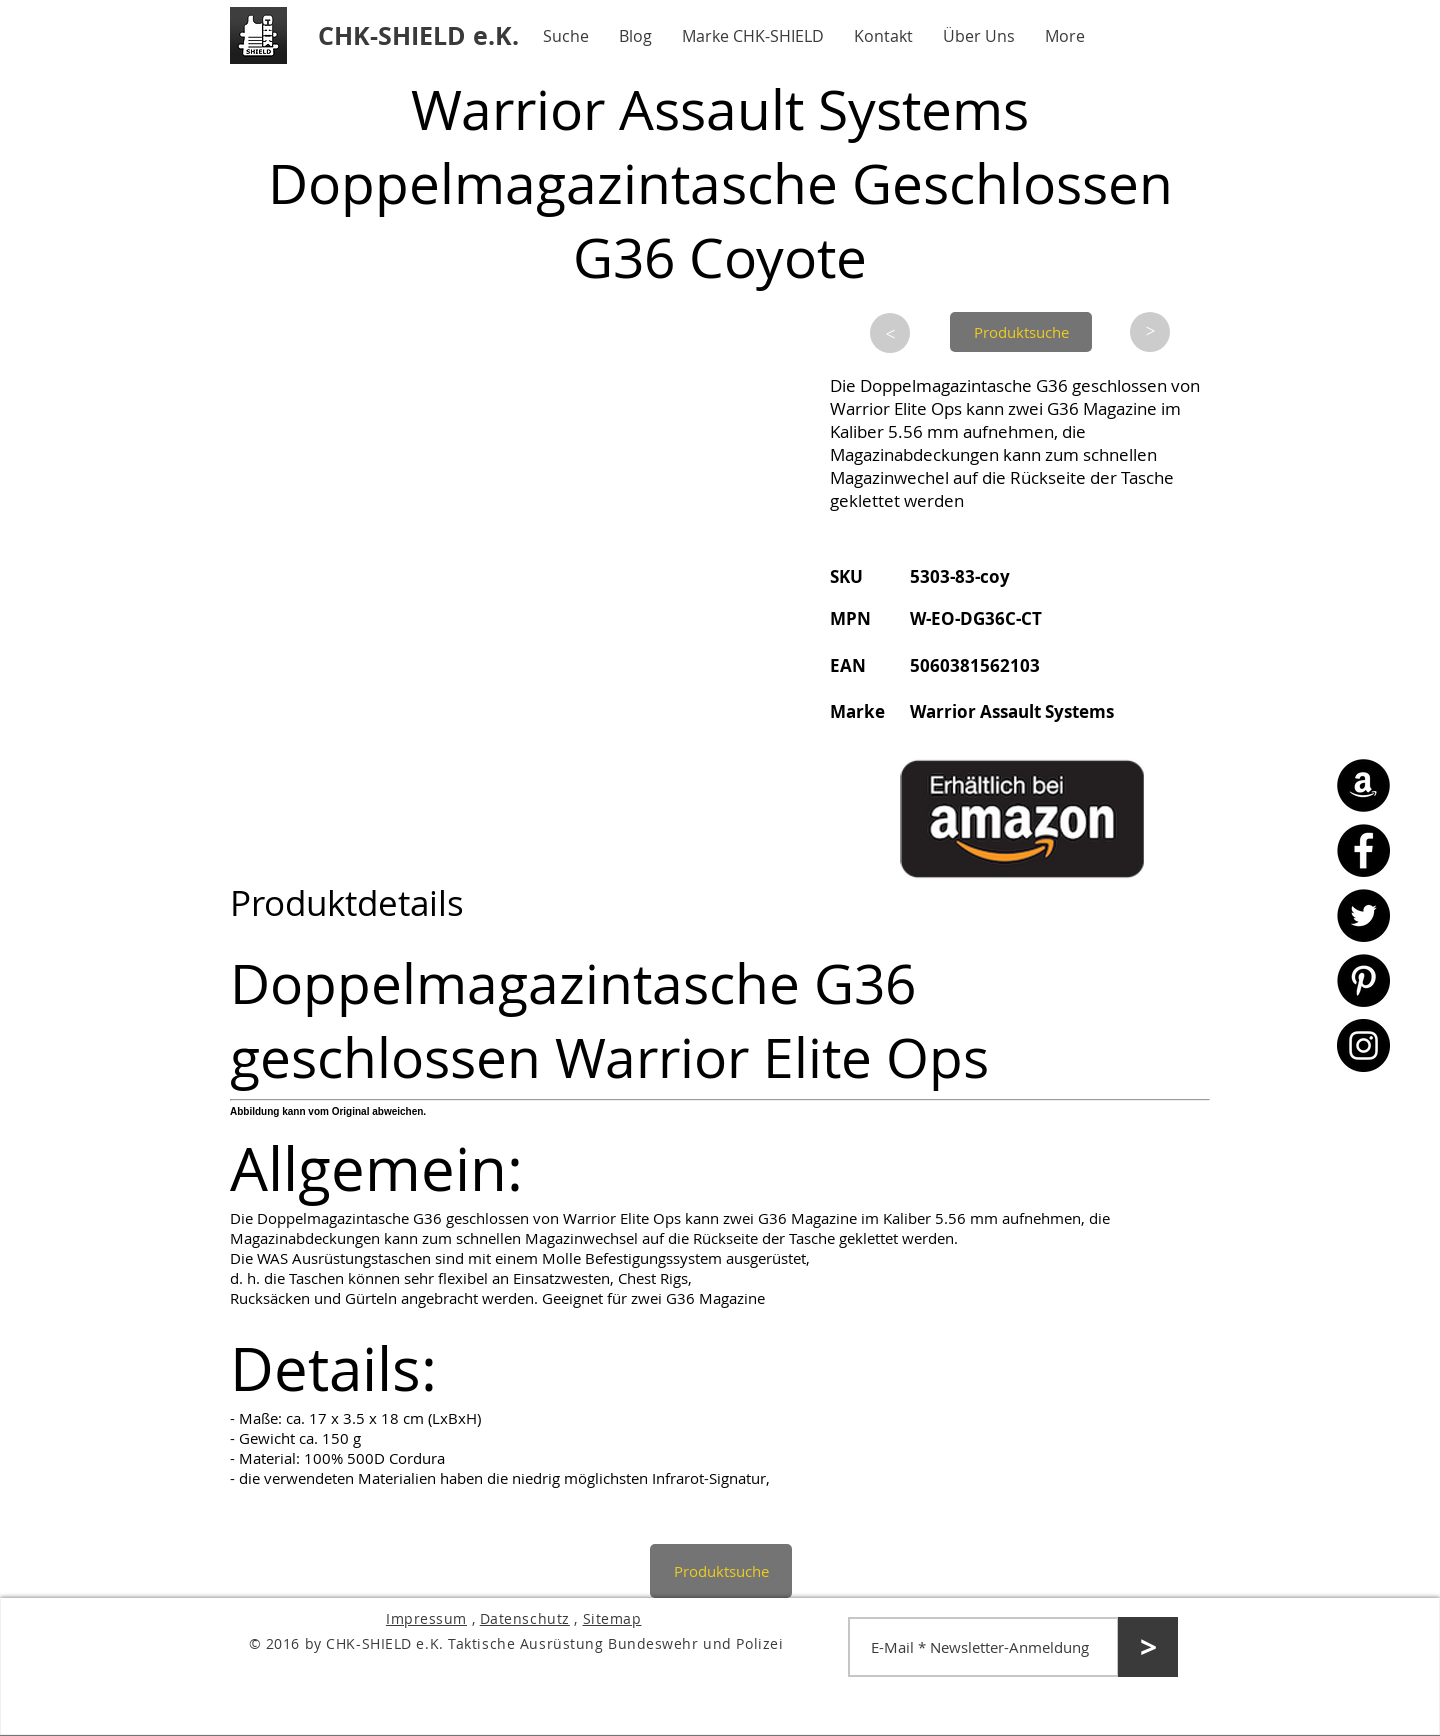 Image resolution: width=1440 pixels, height=1736 pixels. I want to click on [Twitter - CHK-SHIELD], so click(1363, 915).